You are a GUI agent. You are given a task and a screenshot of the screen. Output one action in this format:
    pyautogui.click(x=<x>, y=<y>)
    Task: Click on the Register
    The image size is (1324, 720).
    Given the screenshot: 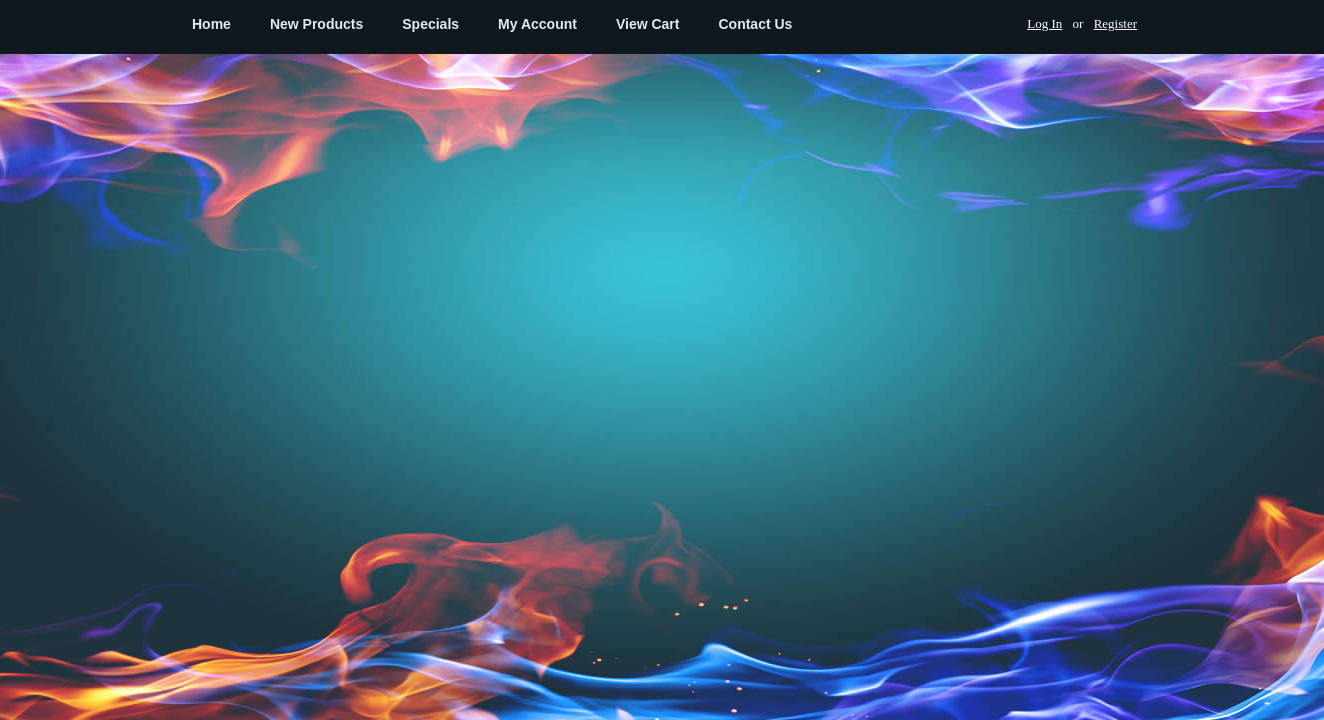 What is the action you would take?
    pyautogui.click(x=1115, y=23)
    